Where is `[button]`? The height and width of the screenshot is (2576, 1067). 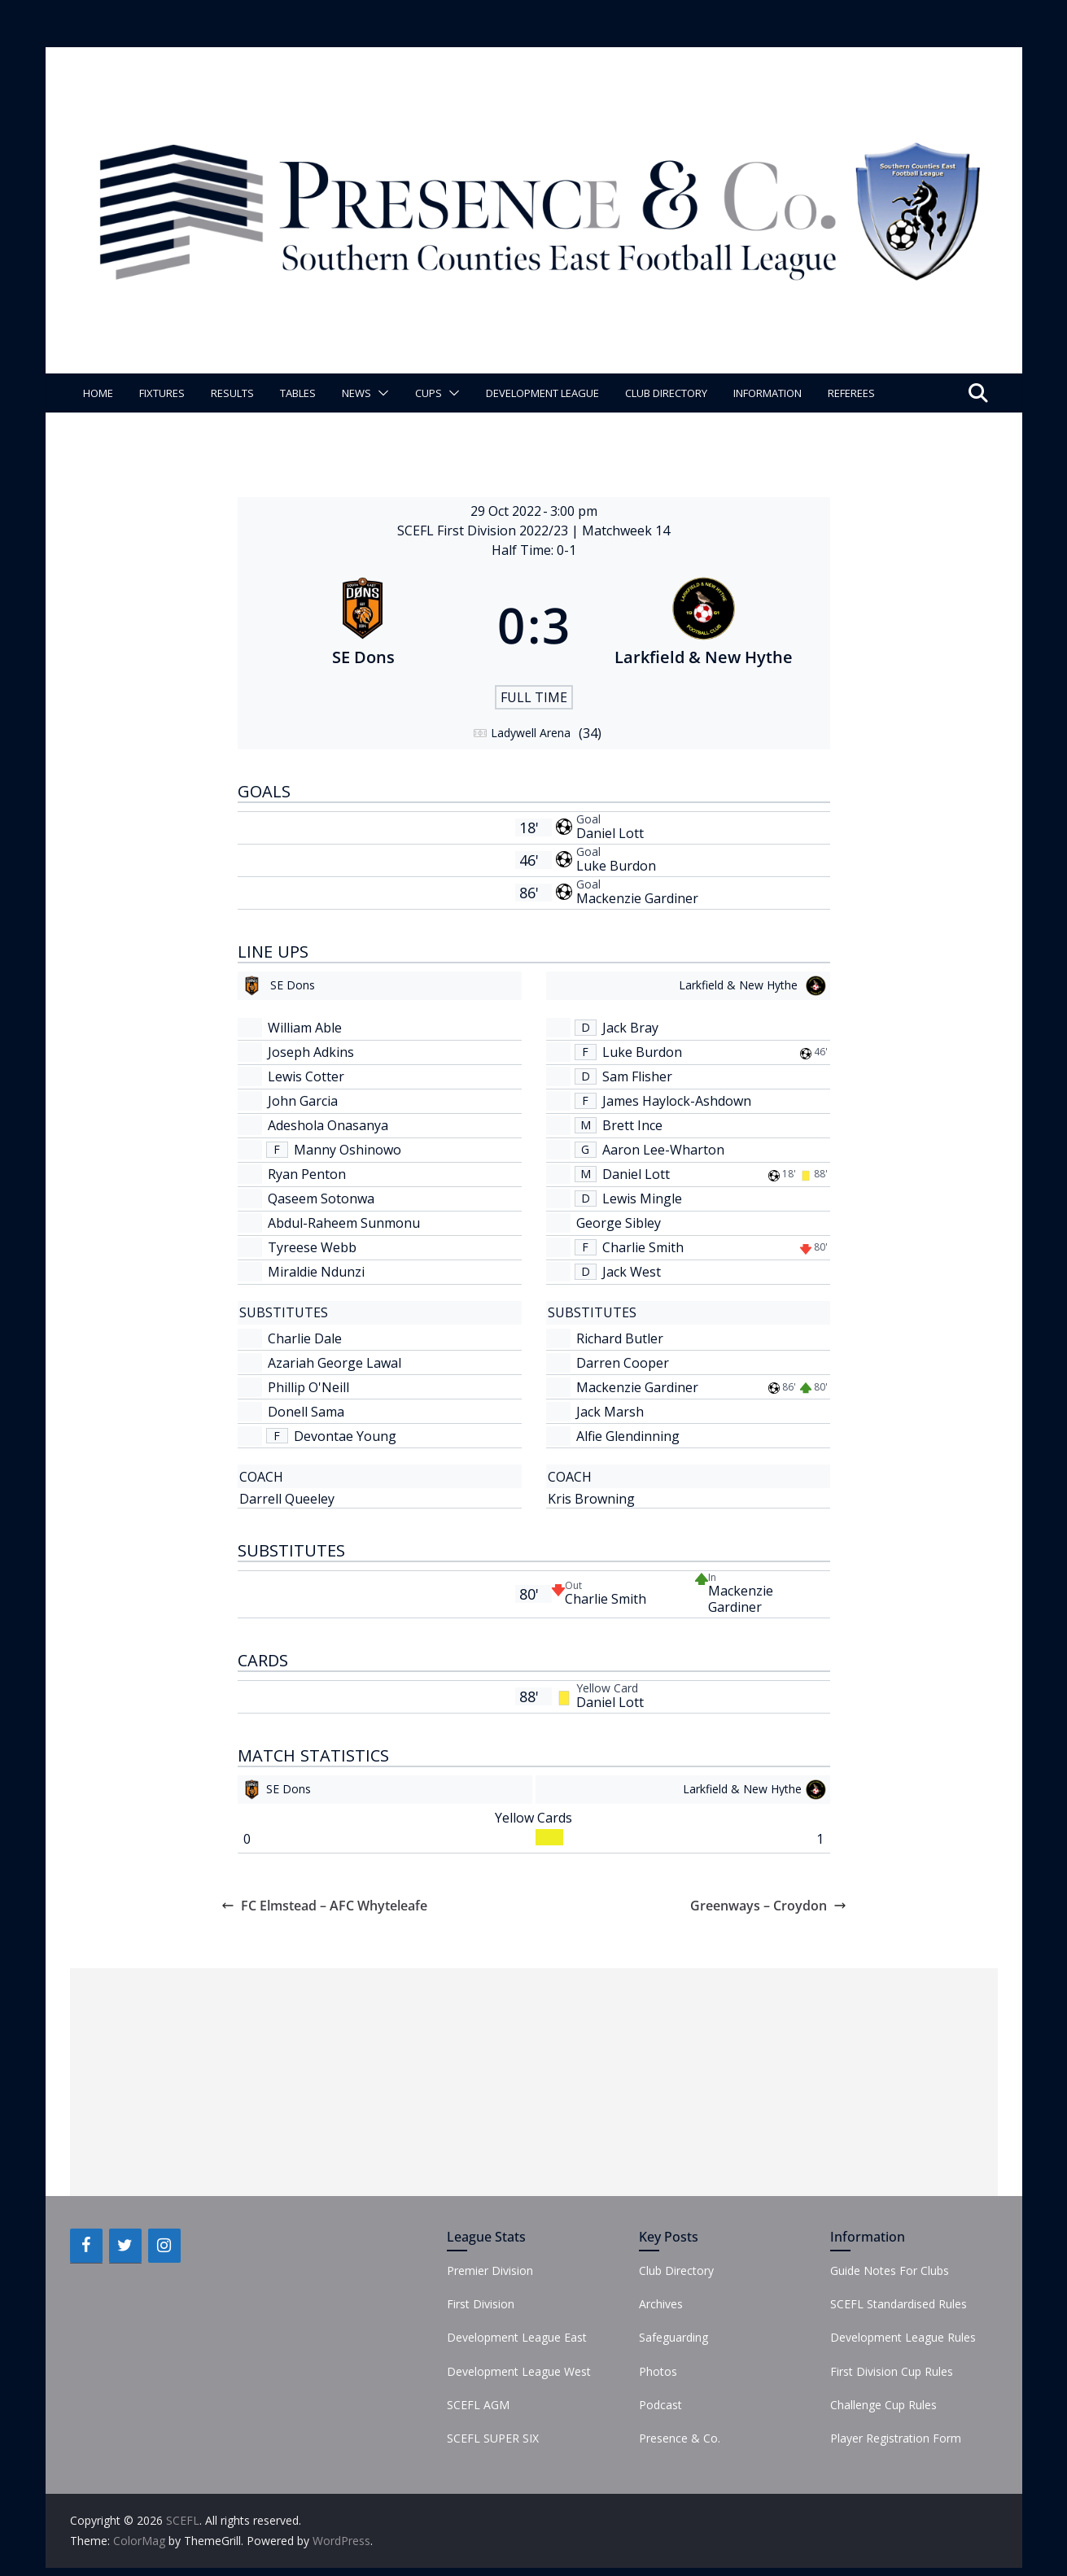
[button] is located at coordinates (380, 393).